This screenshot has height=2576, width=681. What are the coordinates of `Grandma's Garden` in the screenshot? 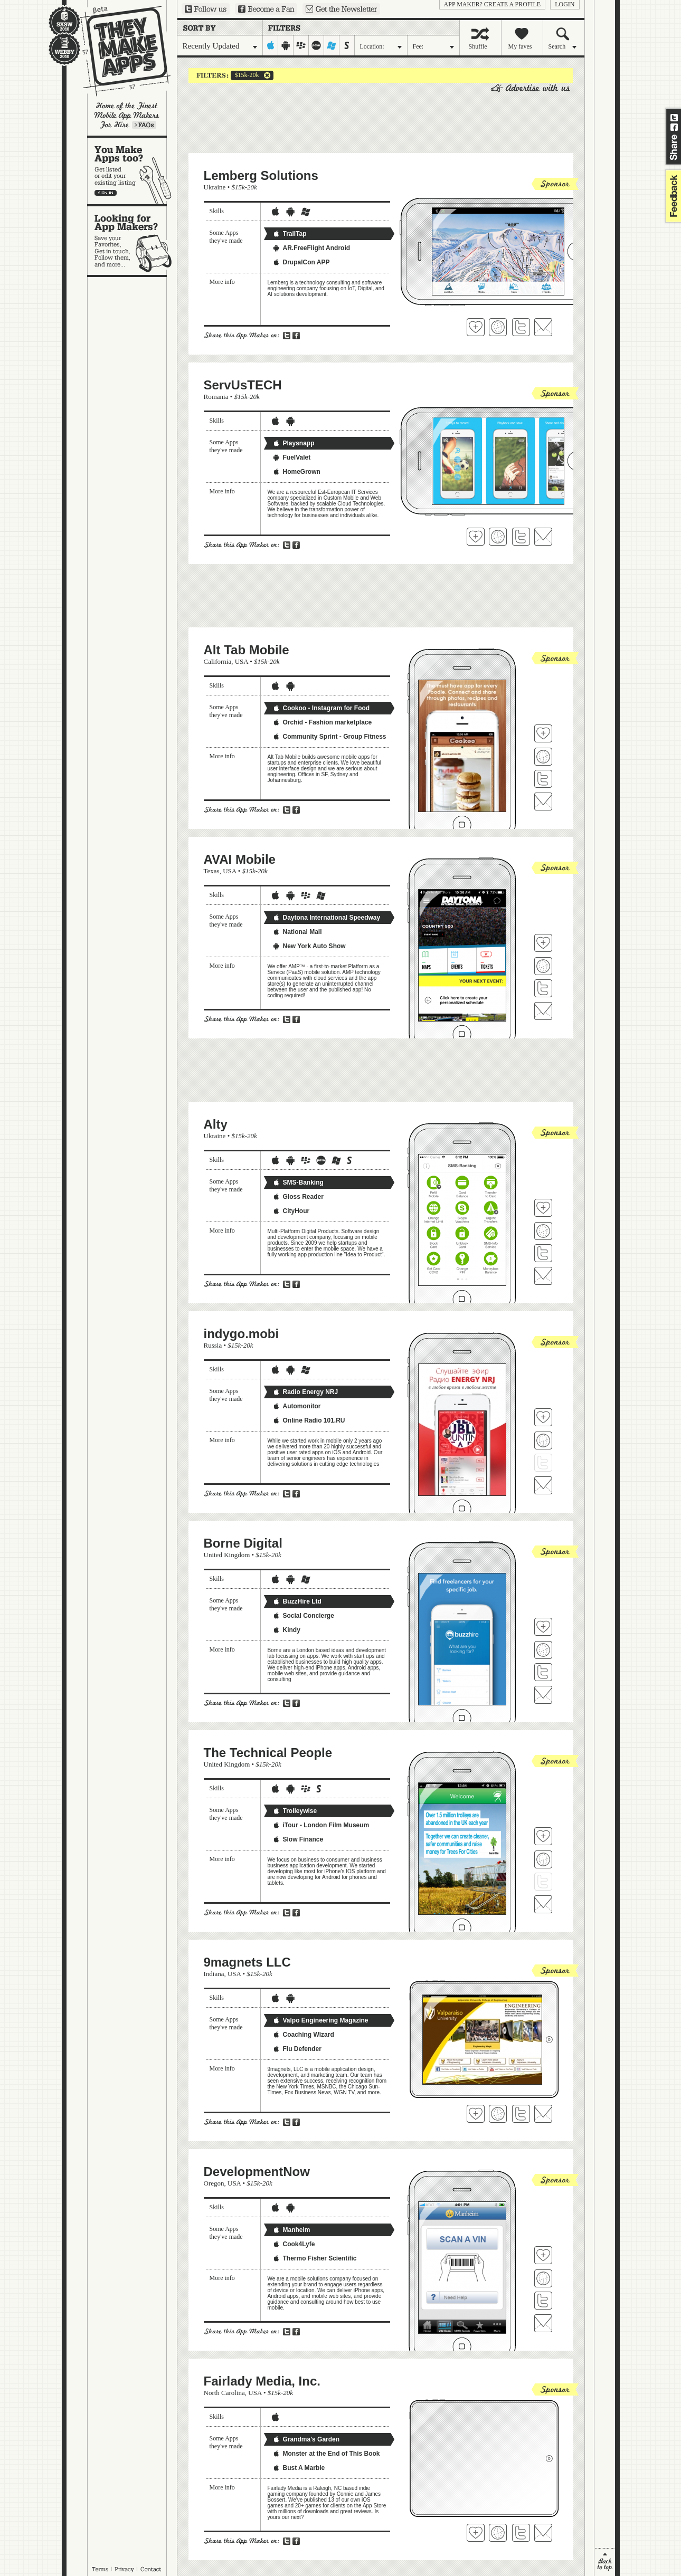 It's located at (306, 2439).